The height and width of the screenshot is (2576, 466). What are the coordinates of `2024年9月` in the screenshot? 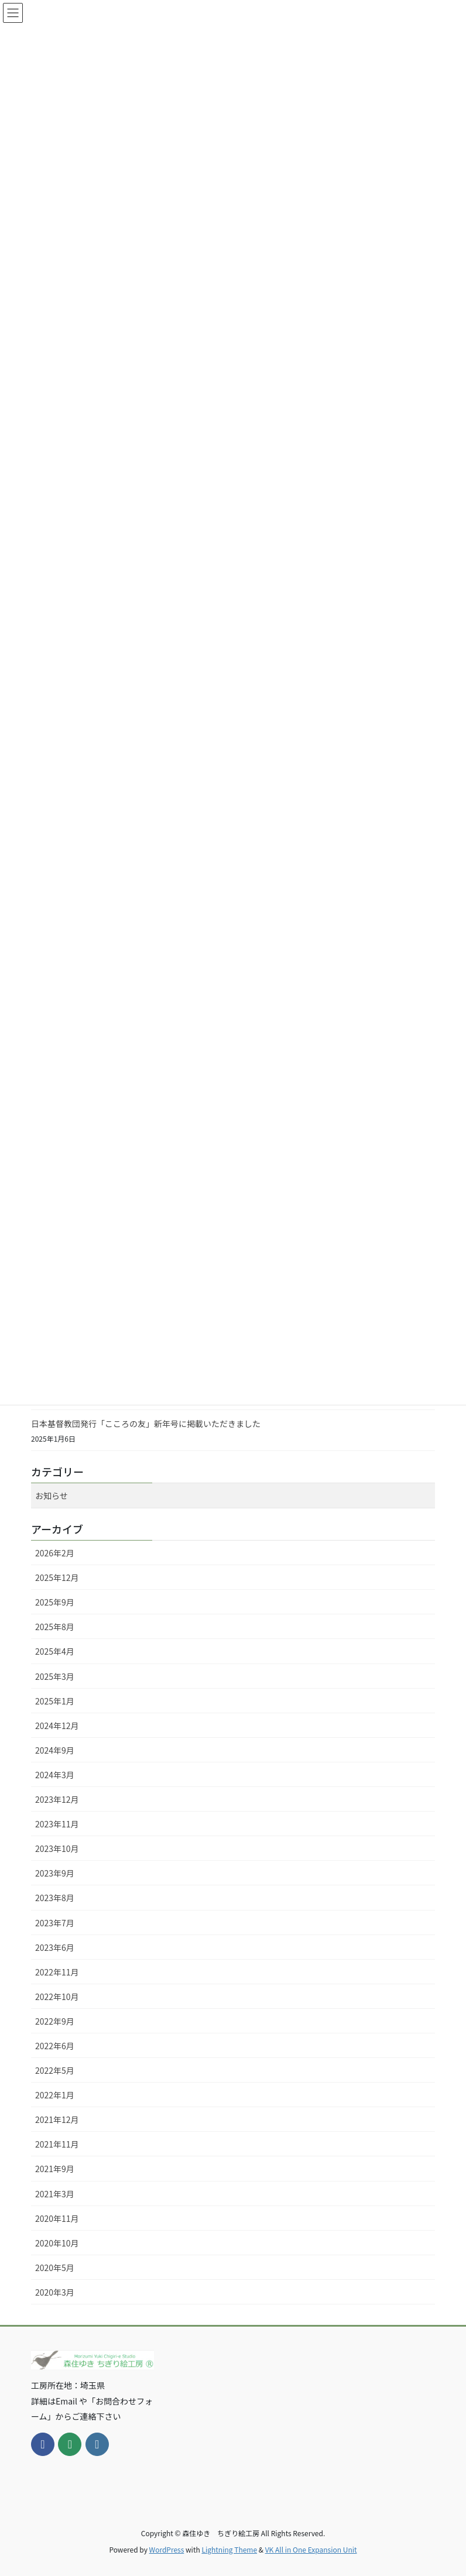 It's located at (54, 1750).